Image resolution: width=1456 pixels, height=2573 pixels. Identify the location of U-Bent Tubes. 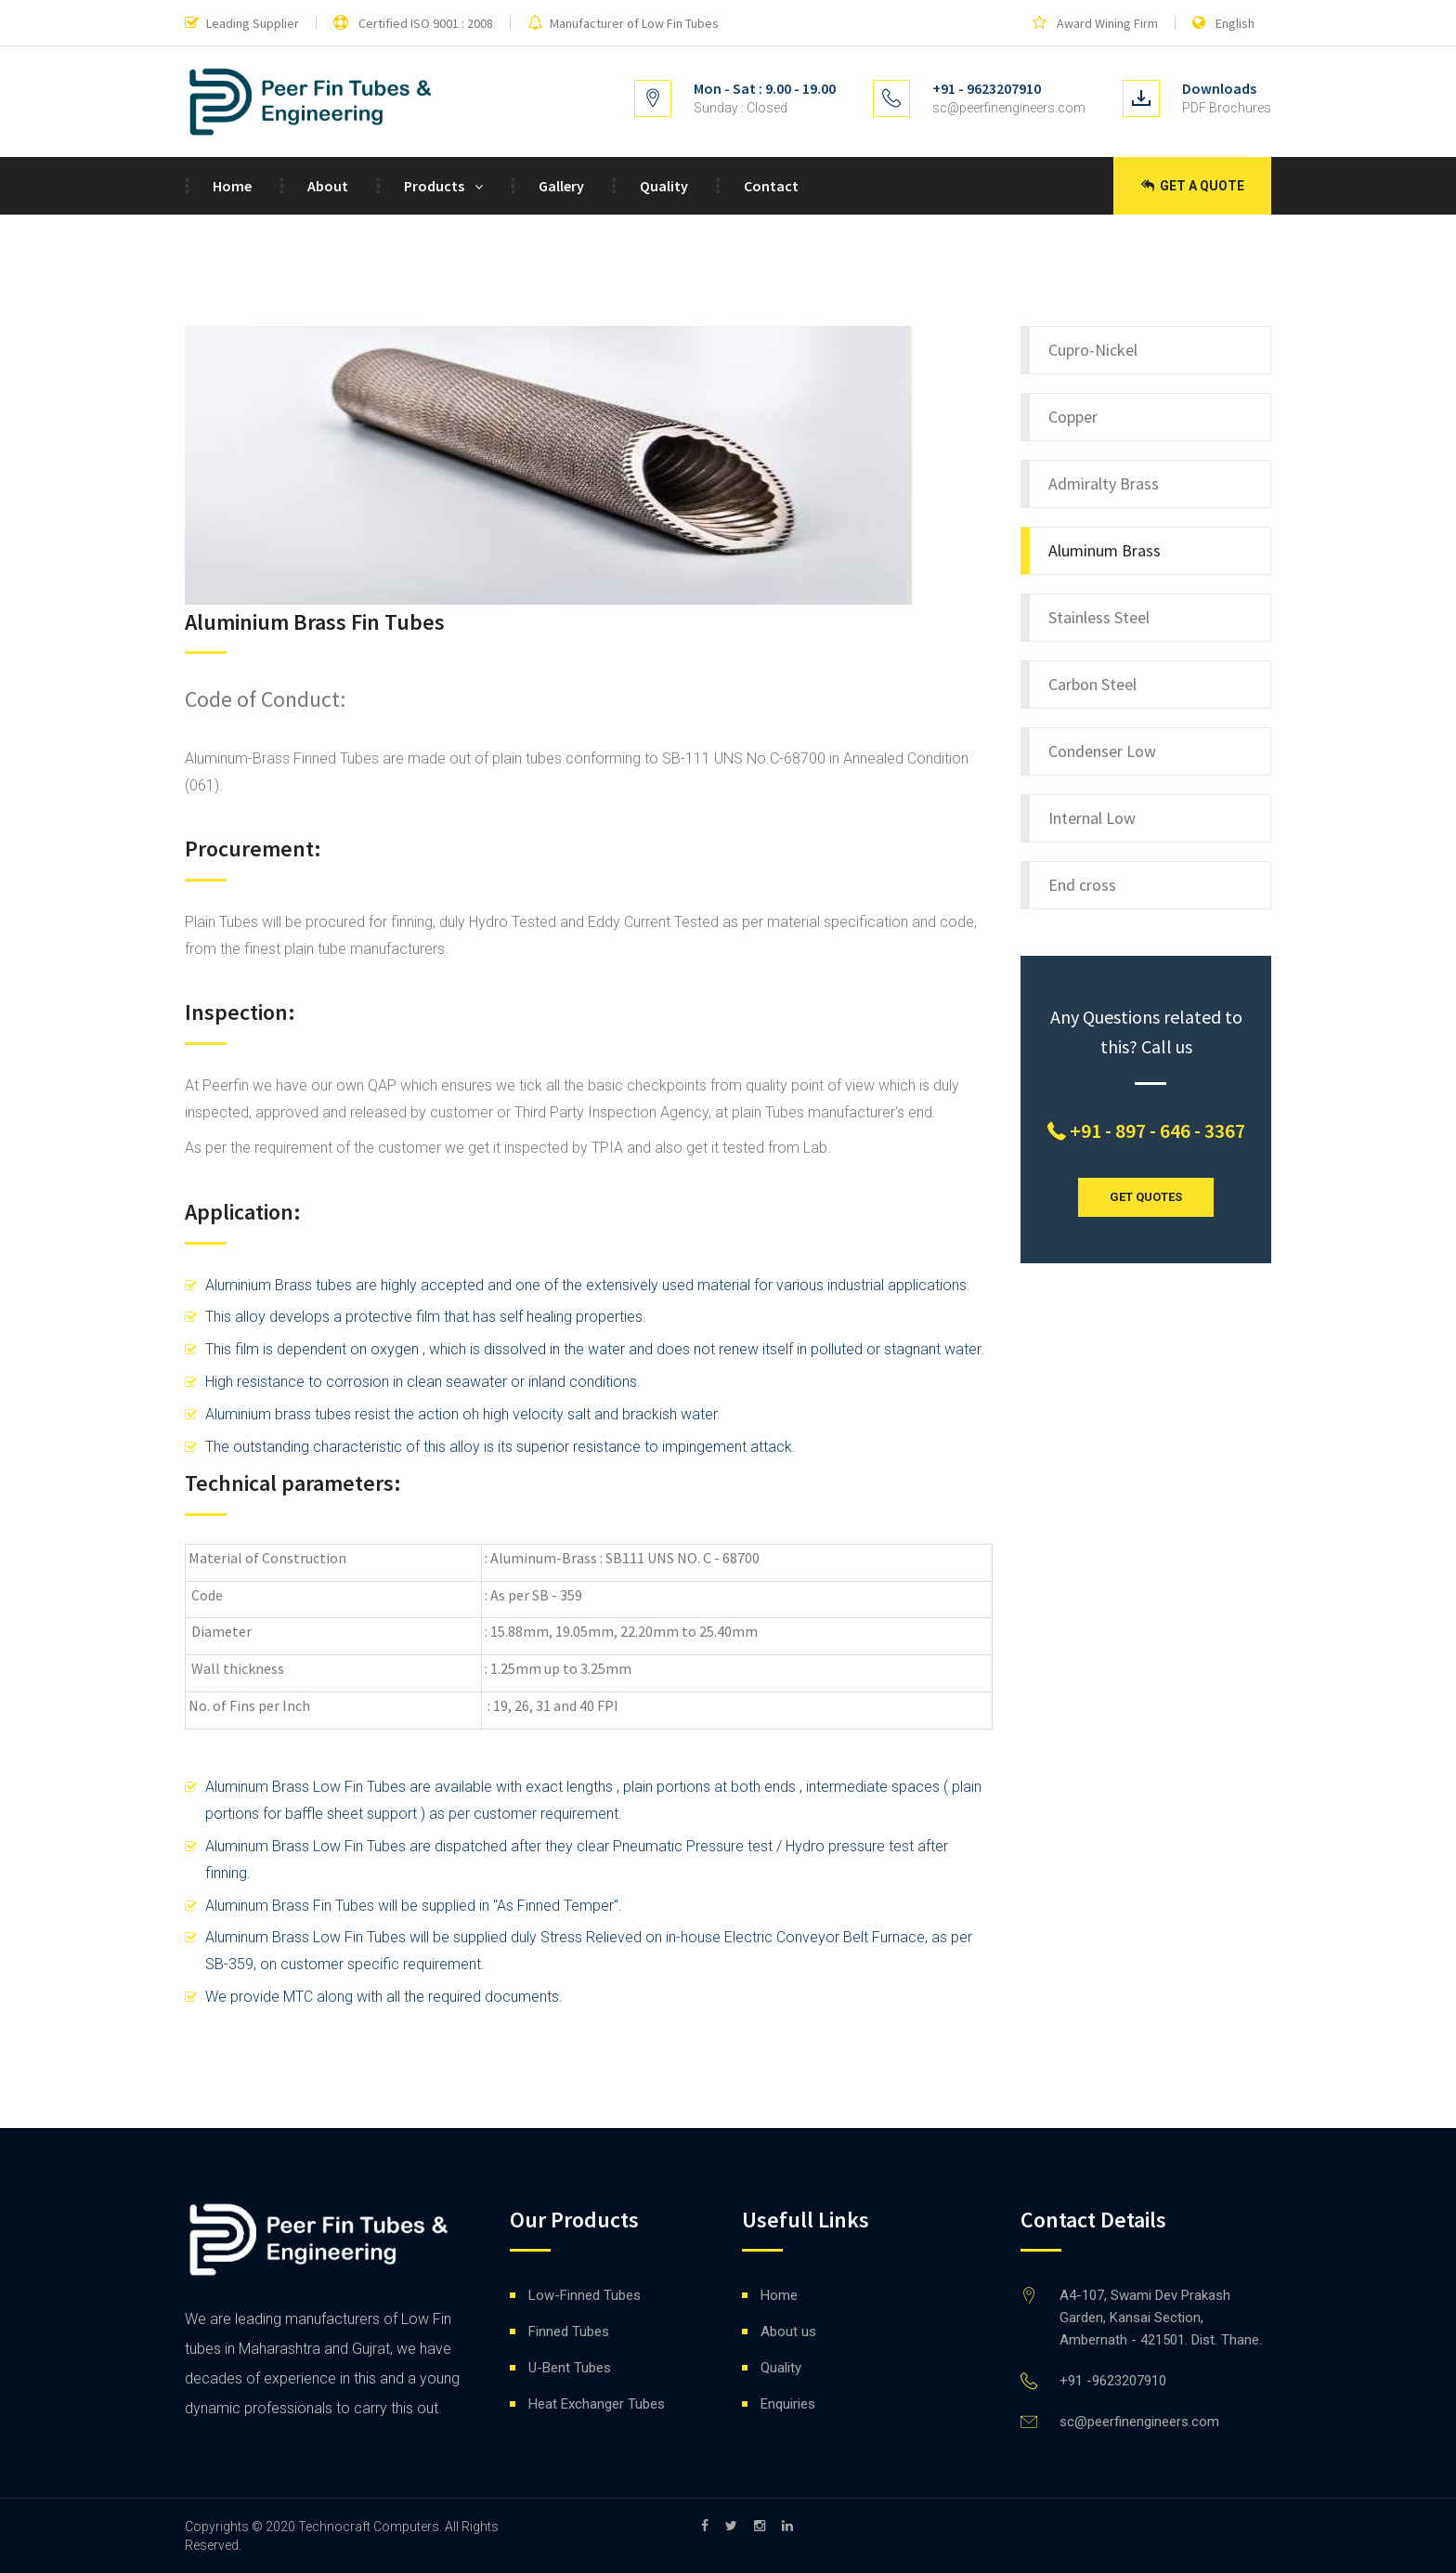
(569, 2367).